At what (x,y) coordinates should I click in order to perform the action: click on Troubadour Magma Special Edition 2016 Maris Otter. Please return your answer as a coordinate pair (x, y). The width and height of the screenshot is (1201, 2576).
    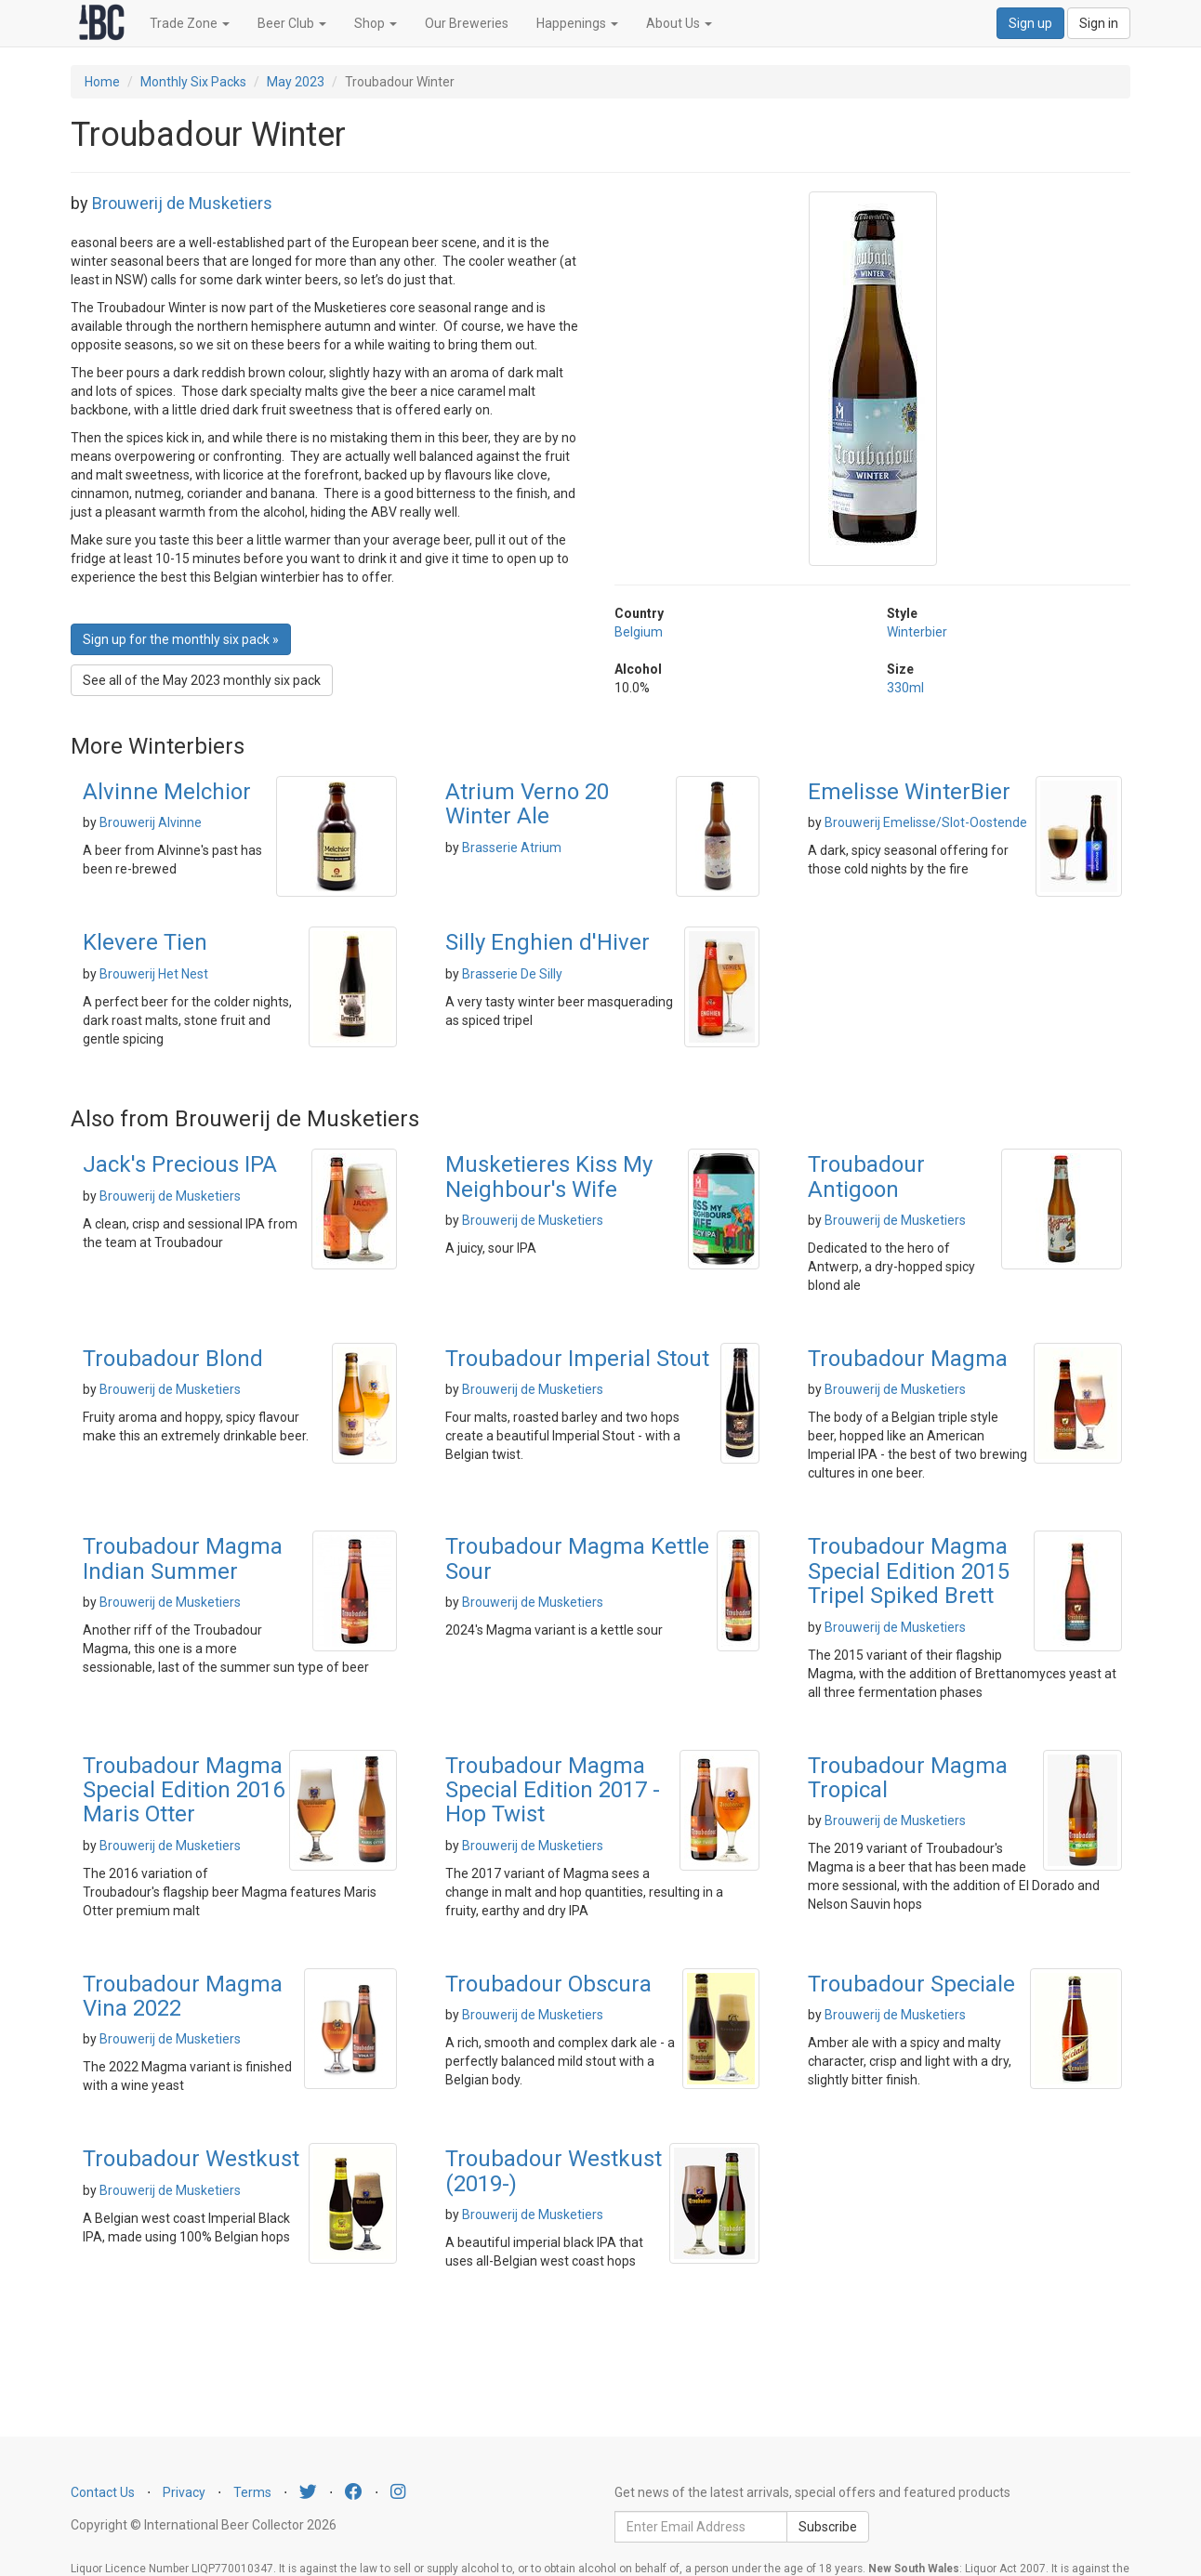
    Looking at the image, I should click on (183, 1790).